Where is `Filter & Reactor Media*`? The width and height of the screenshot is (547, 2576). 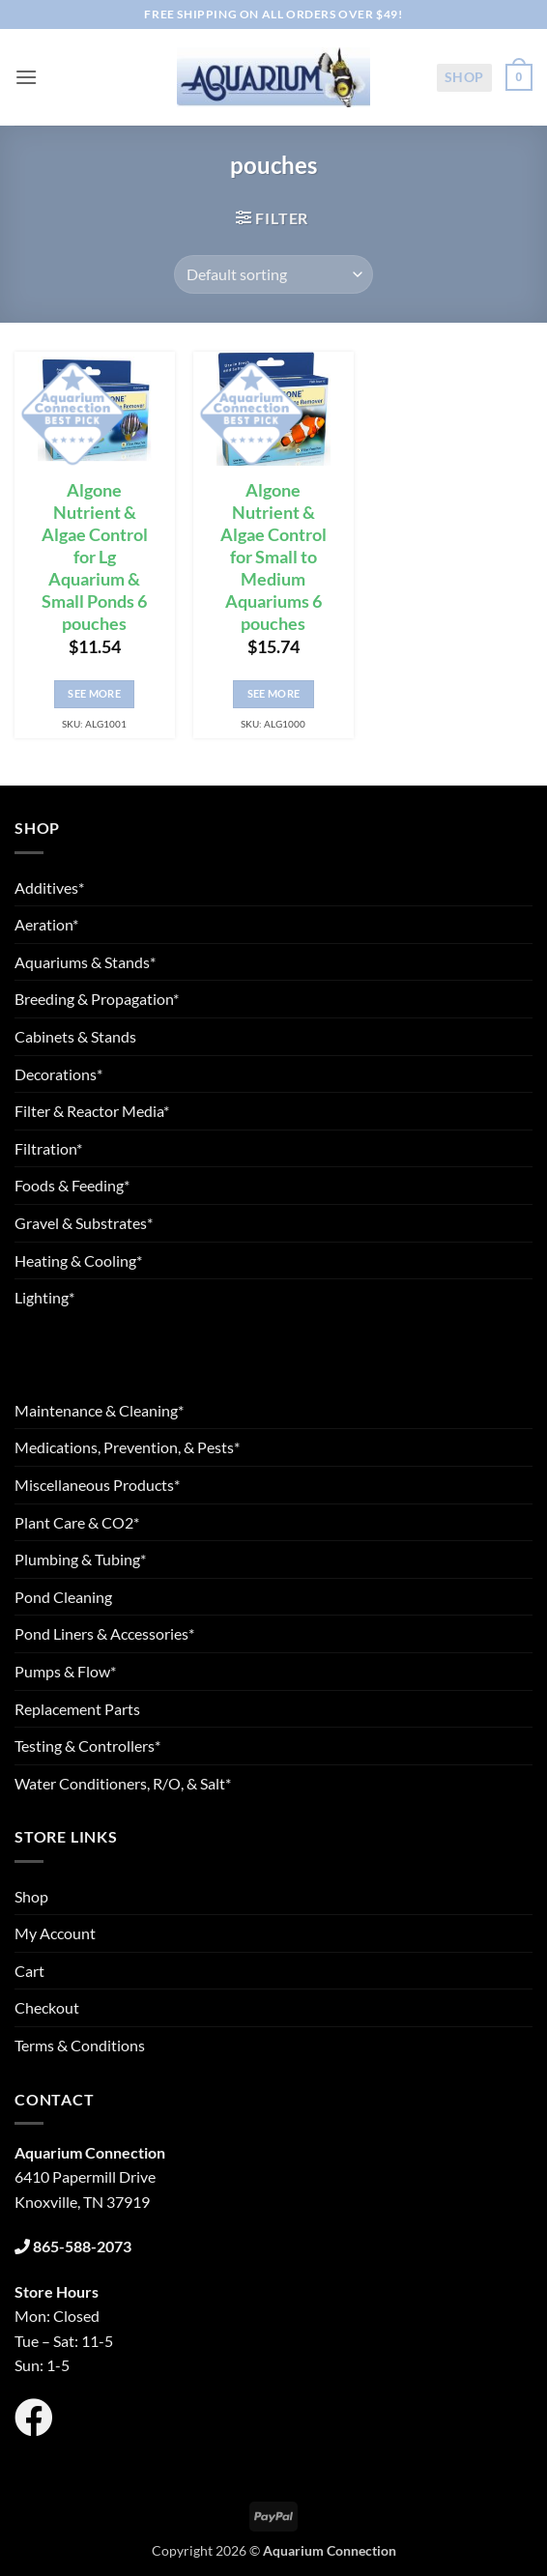 Filter & Reactor Media* is located at coordinates (91, 1111).